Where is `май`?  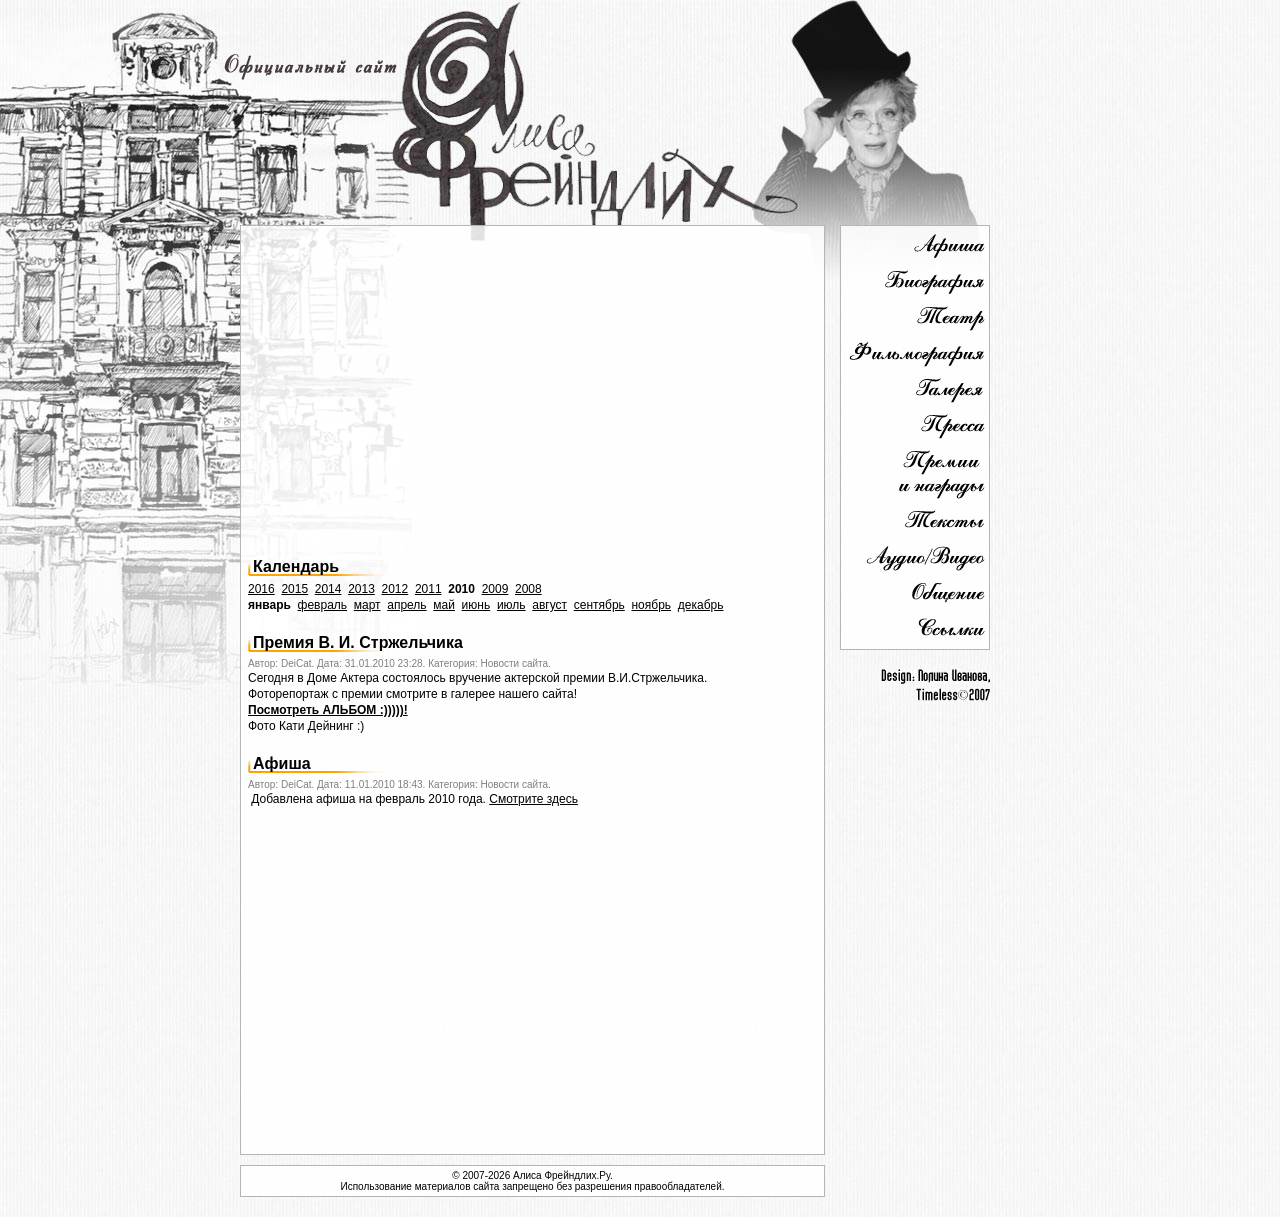 май is located at coordinates (444, 605).